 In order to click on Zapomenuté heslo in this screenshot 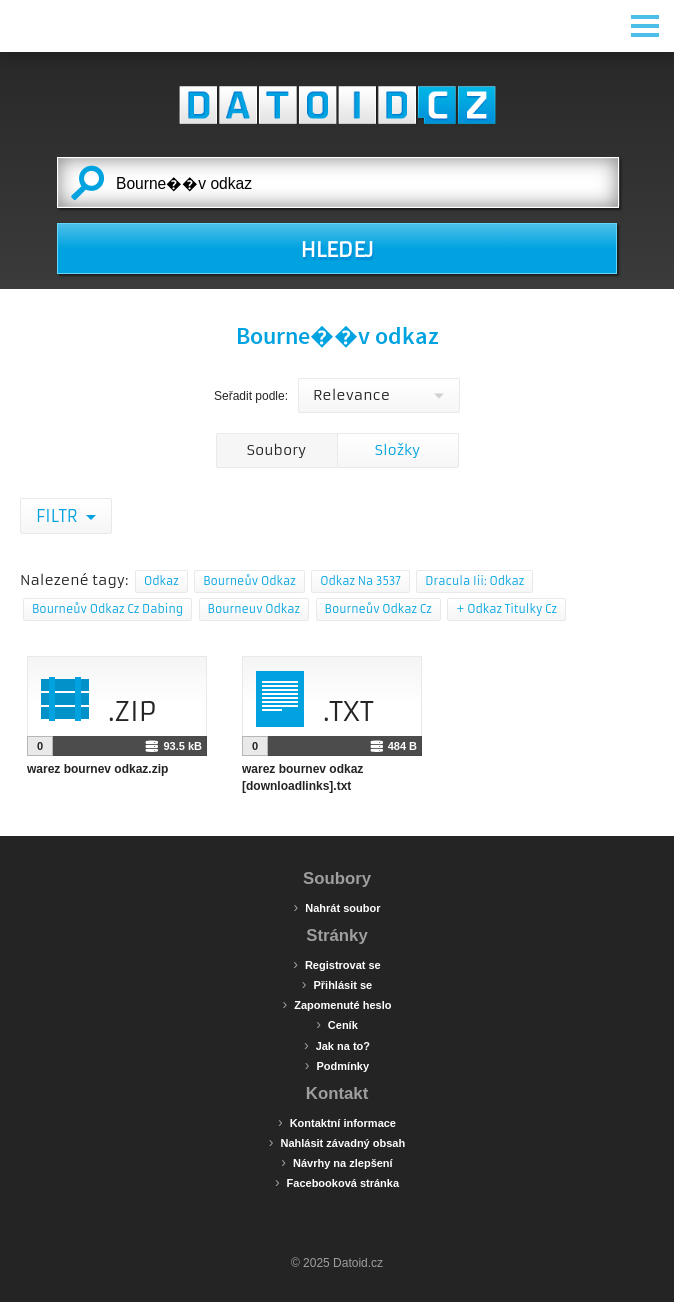, I will do `click(337, 1004)`.